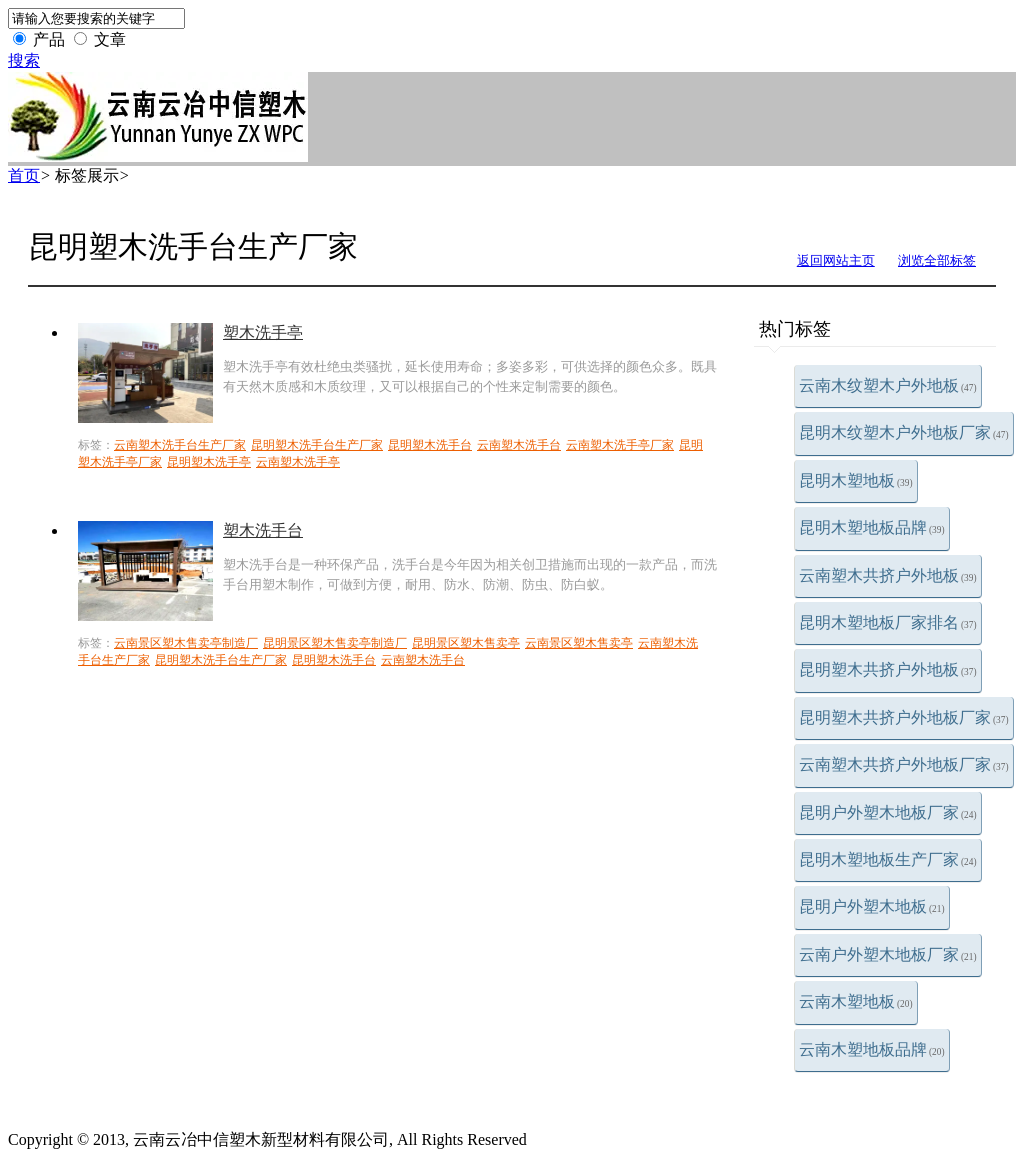 This screenshot has width=1024, height=1167. What do you see at coordinates (24, 60) in the screenshot?
I see `搜索` at bounding box center [24, 60].